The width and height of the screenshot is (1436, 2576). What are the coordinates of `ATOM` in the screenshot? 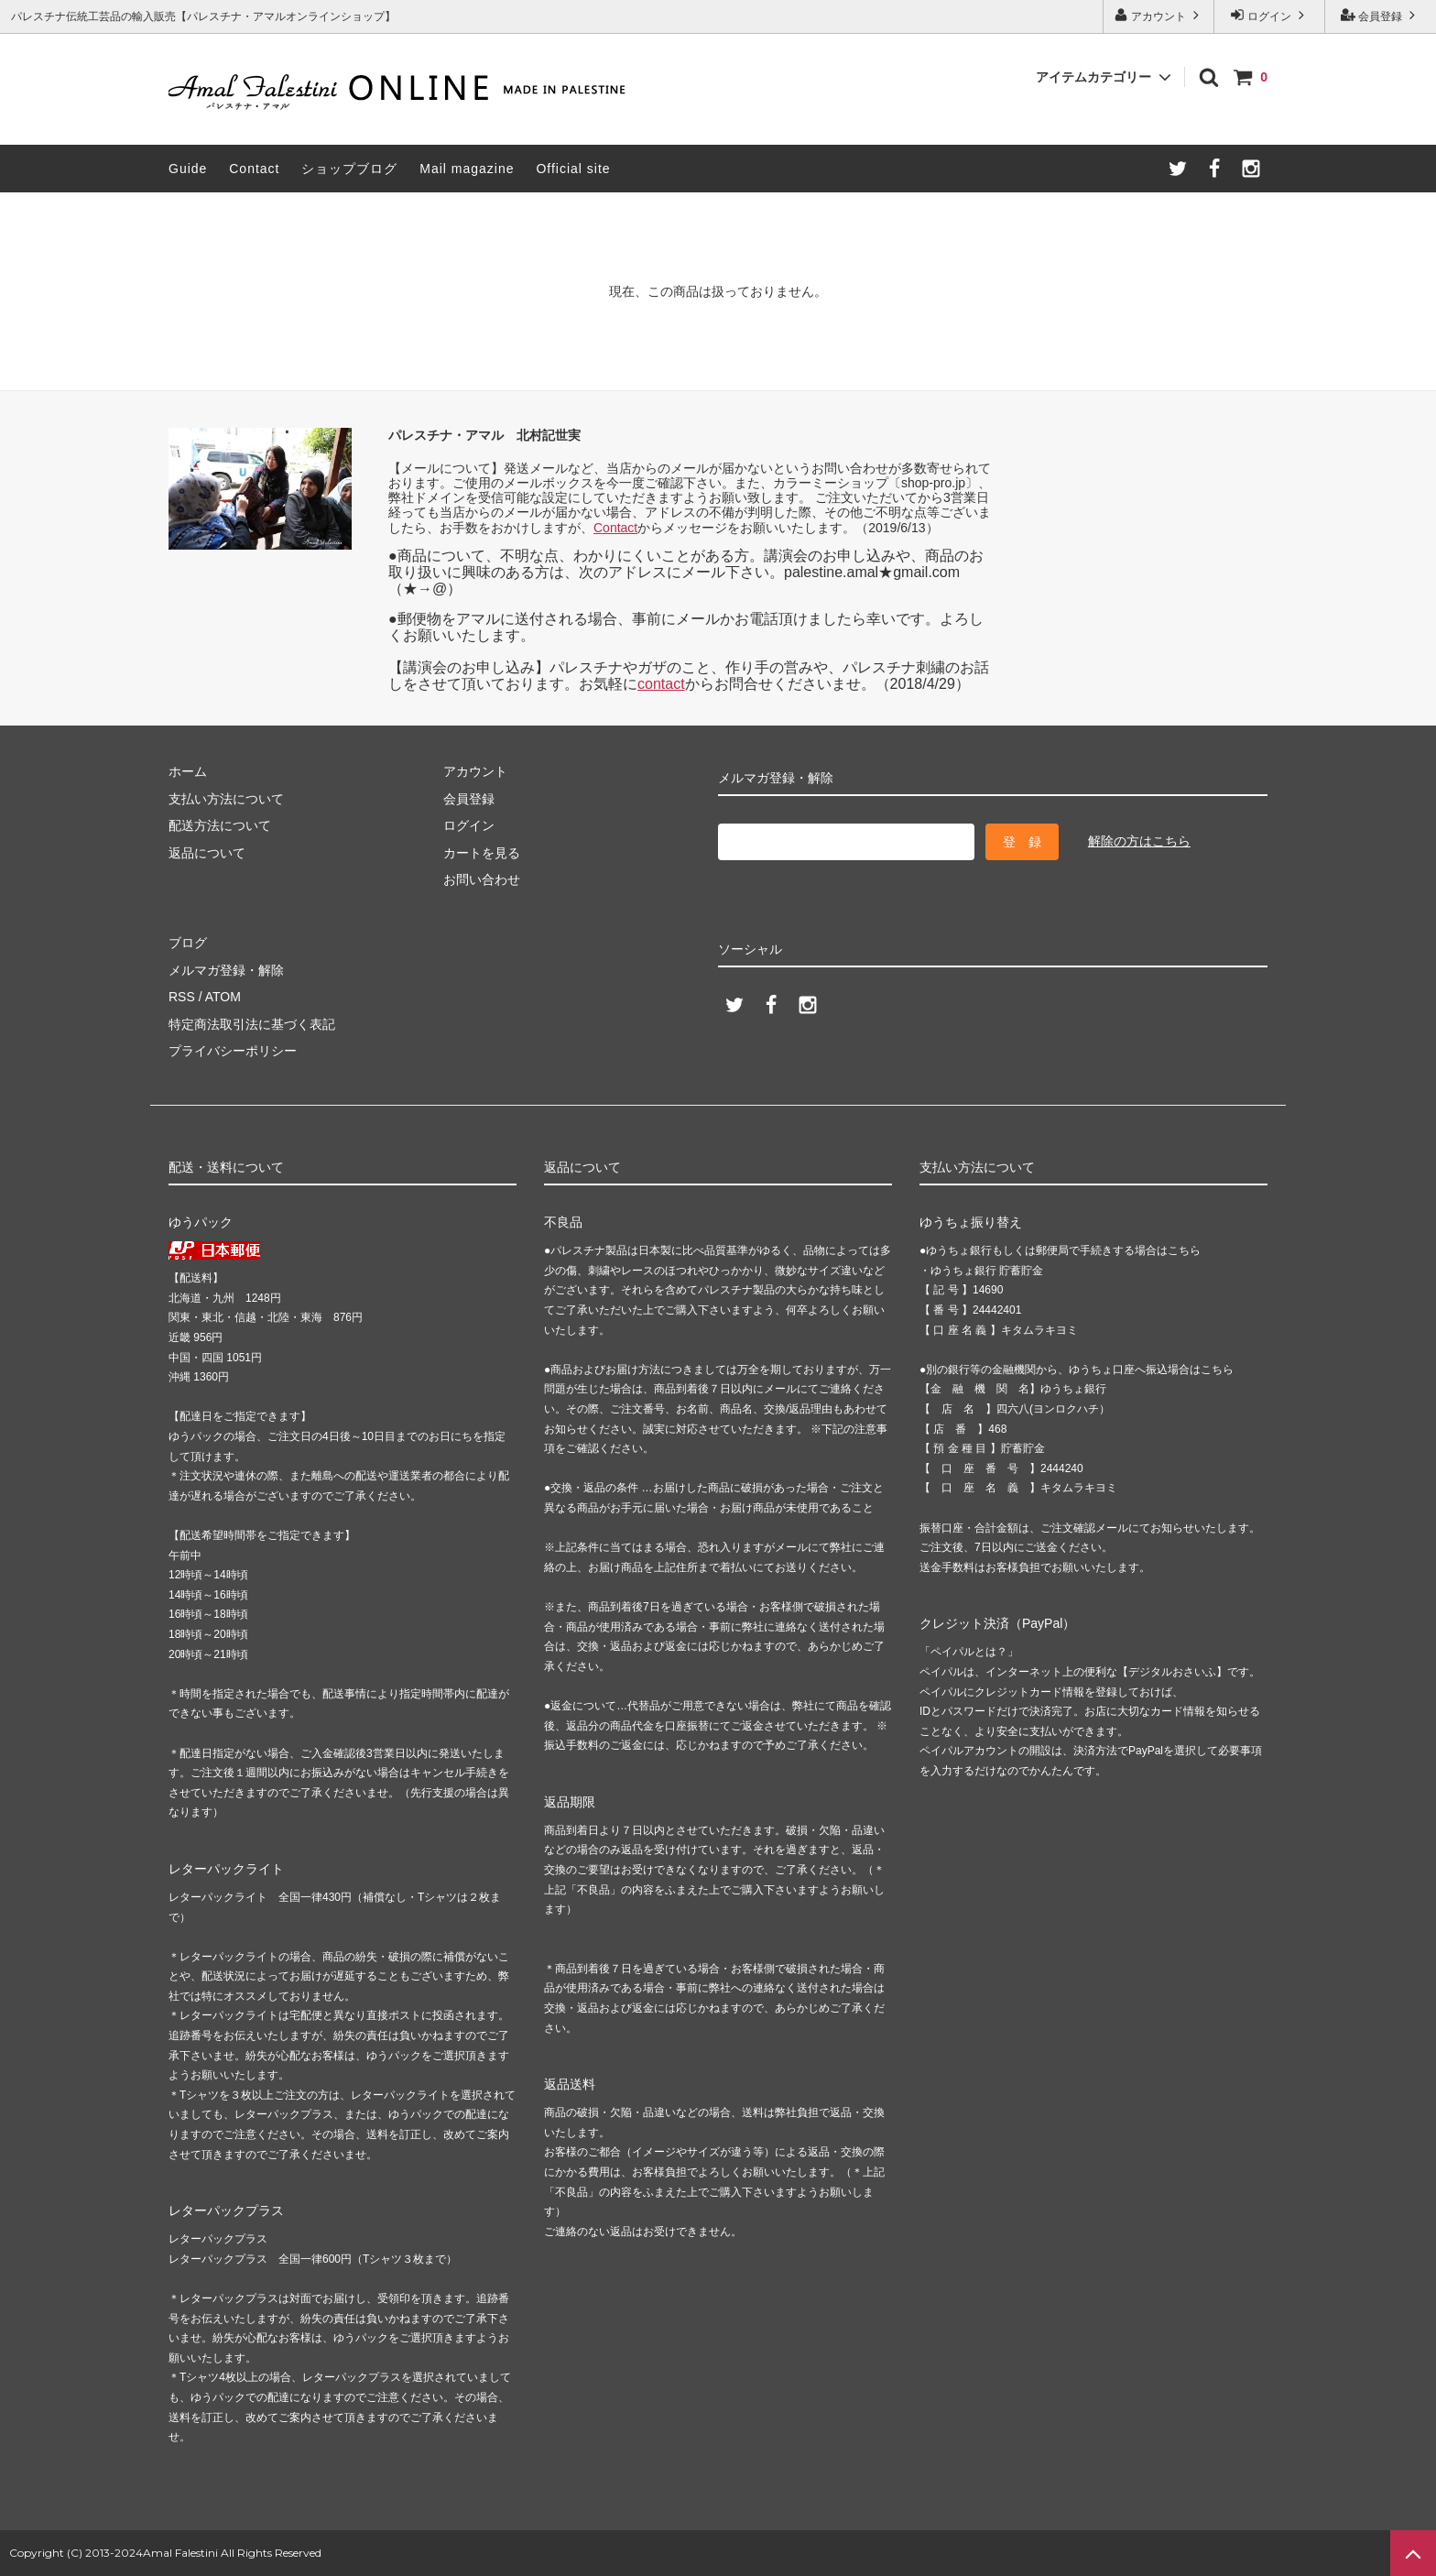 It's located at (223, 996).